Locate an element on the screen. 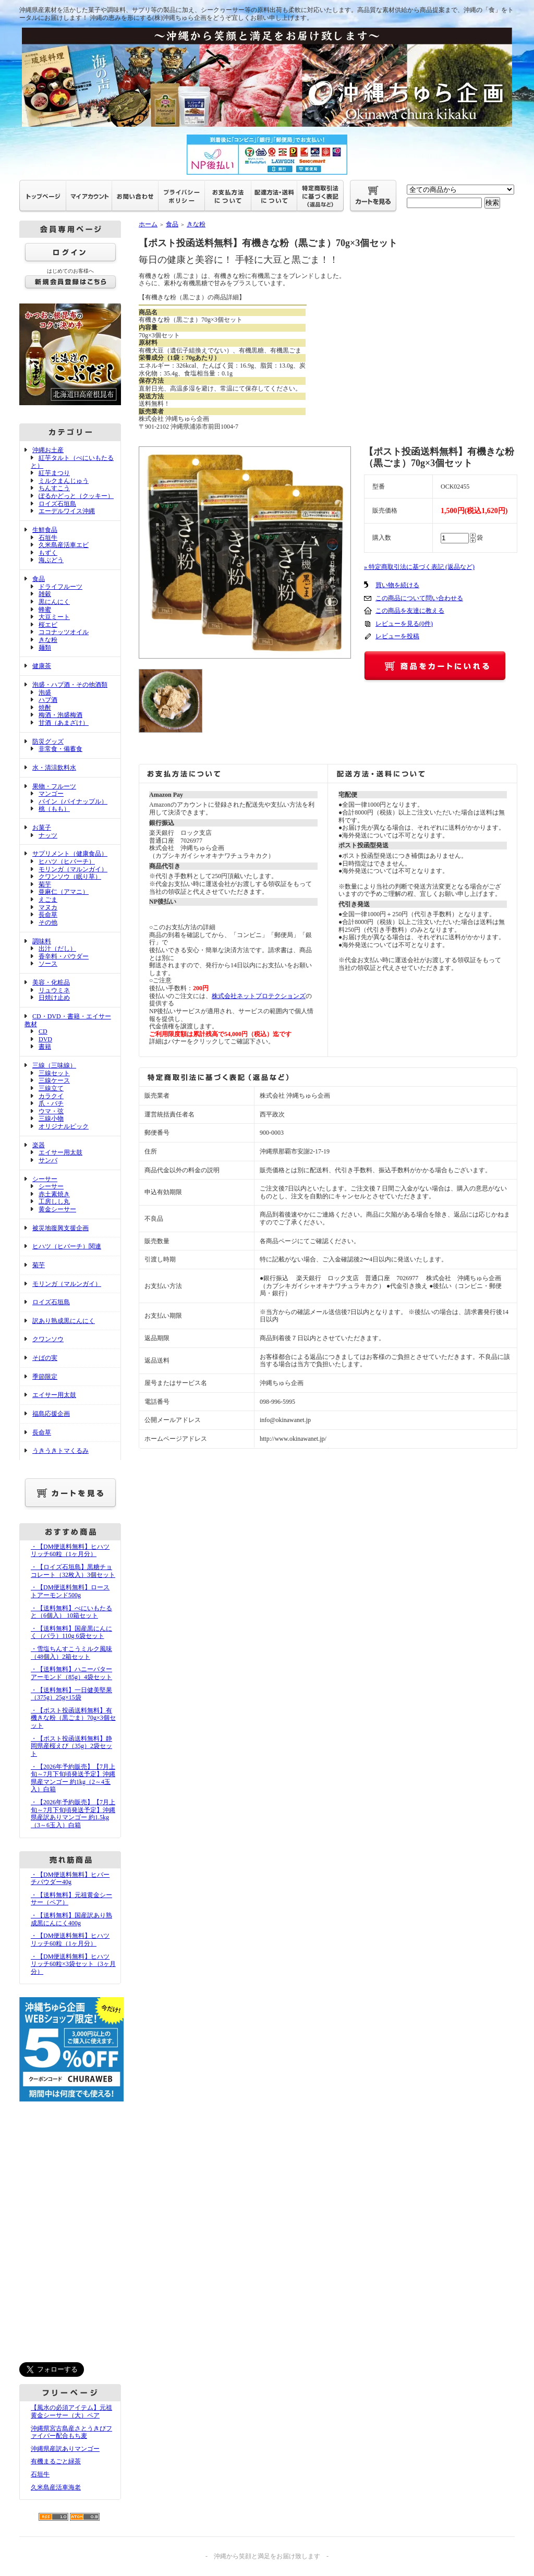 Image resolution: width=534 pixels, height=2576 pixels. ・雪塩ちんすこうミルク風味（48個入）2箱セット is located at coordinates (71, 1652).